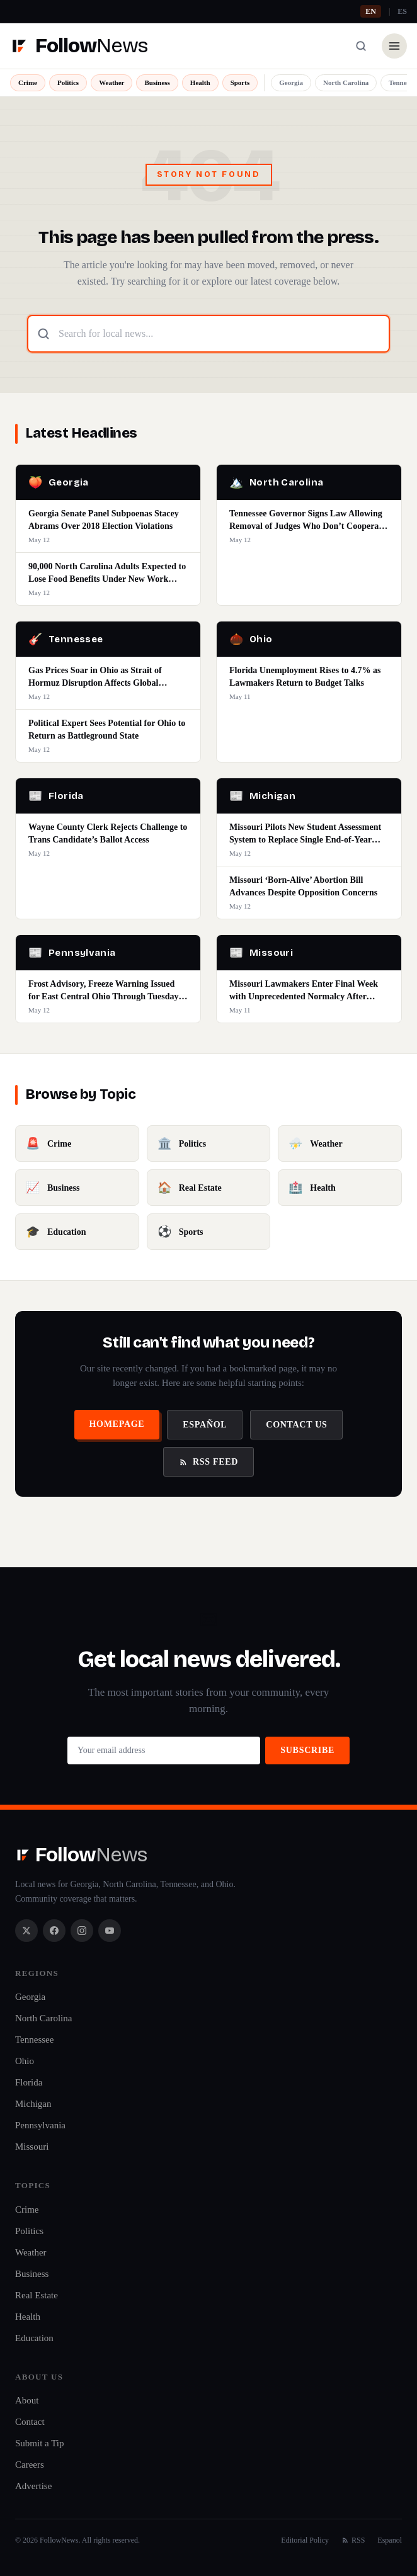 The width and height of the screenshot is (417, 2576). I want to click on Florida, so click(28, 2082).